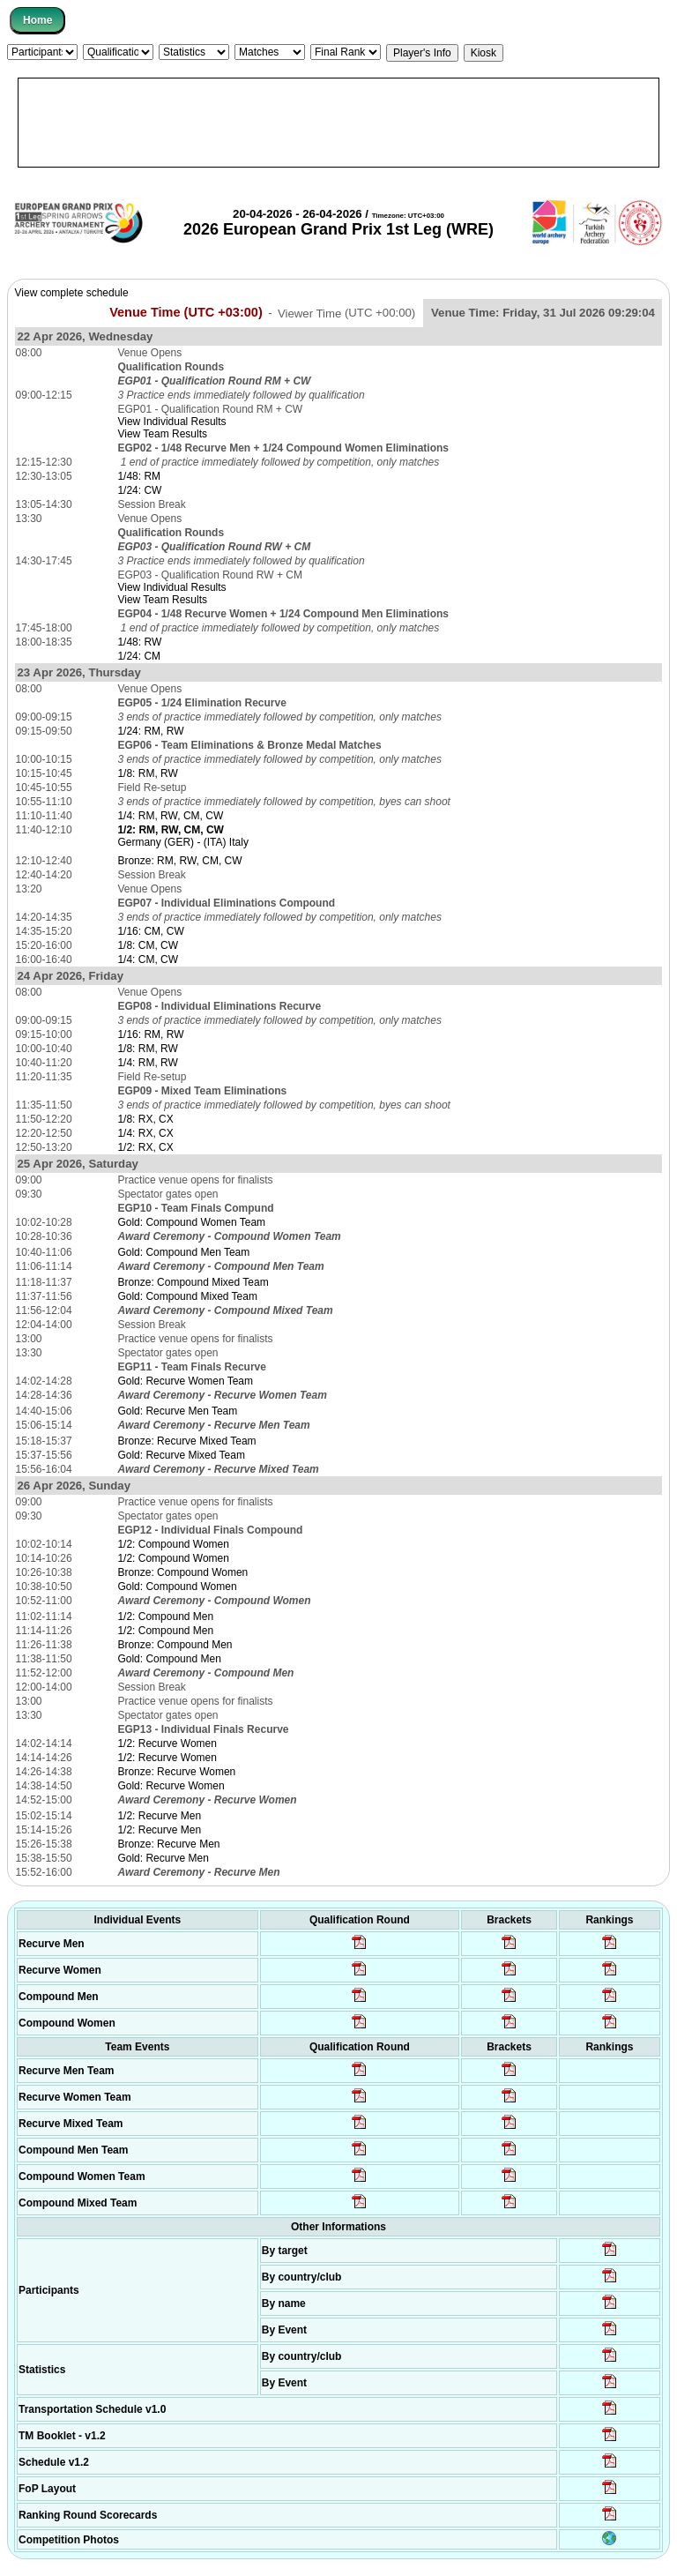 The height and width of the screenshot is (2576, 677). I want to click on 1/8: RM, RW, so click(147, 773).